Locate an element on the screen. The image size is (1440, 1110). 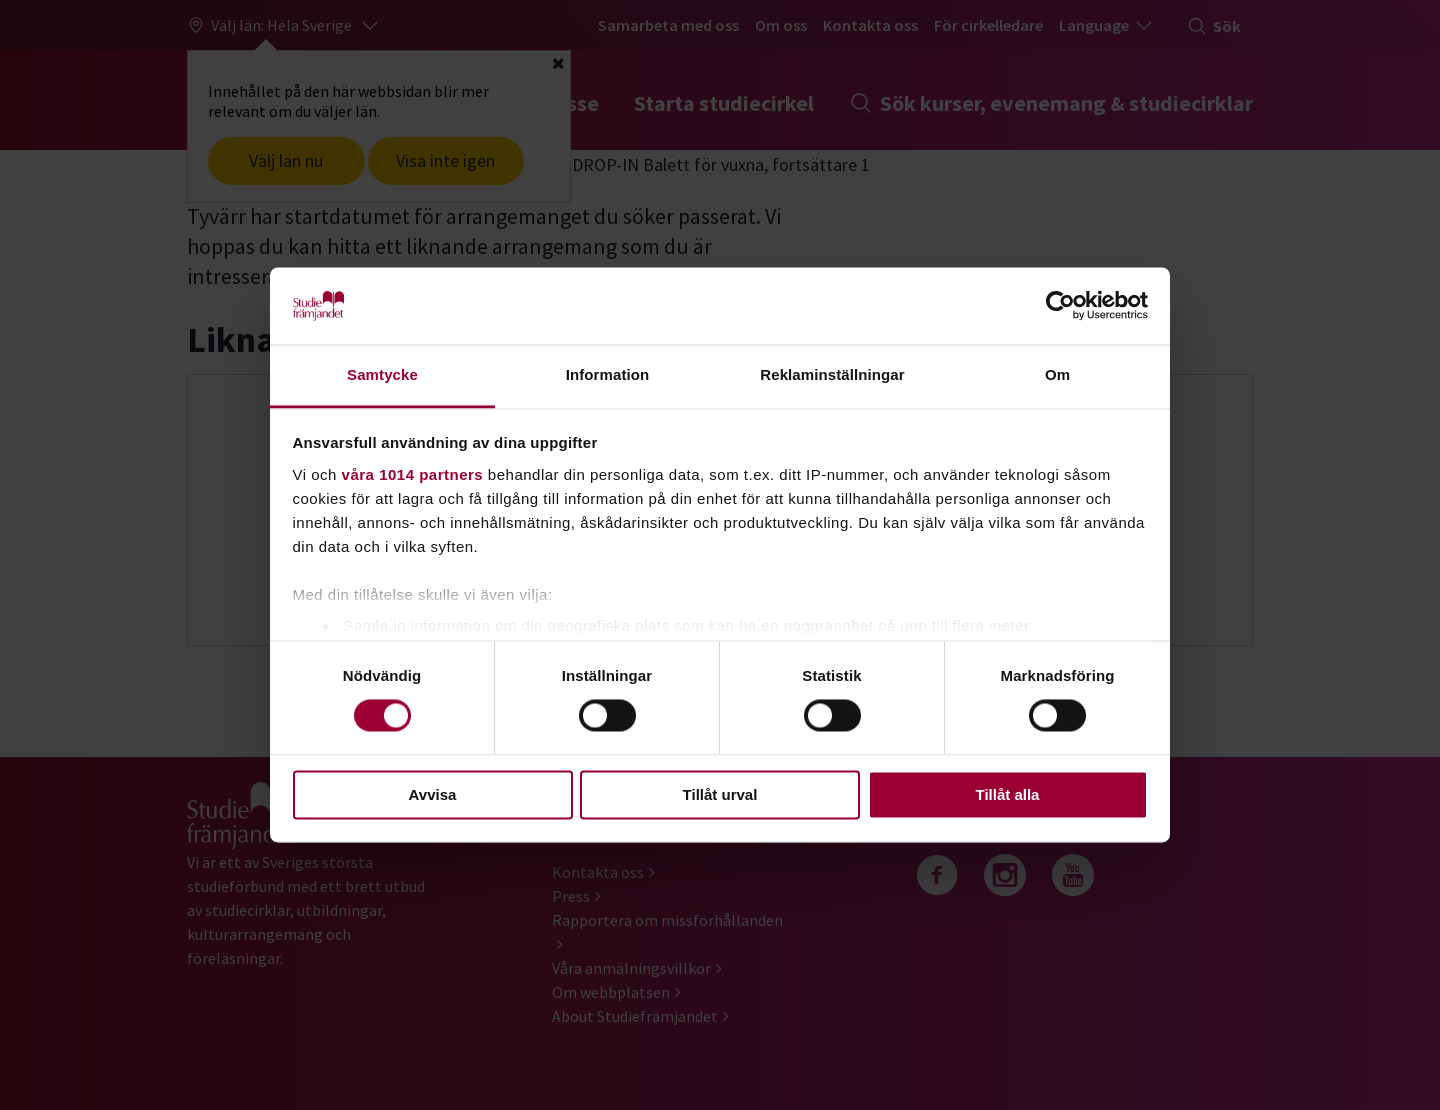
Information [tab] is located at coordinates (608, 374).